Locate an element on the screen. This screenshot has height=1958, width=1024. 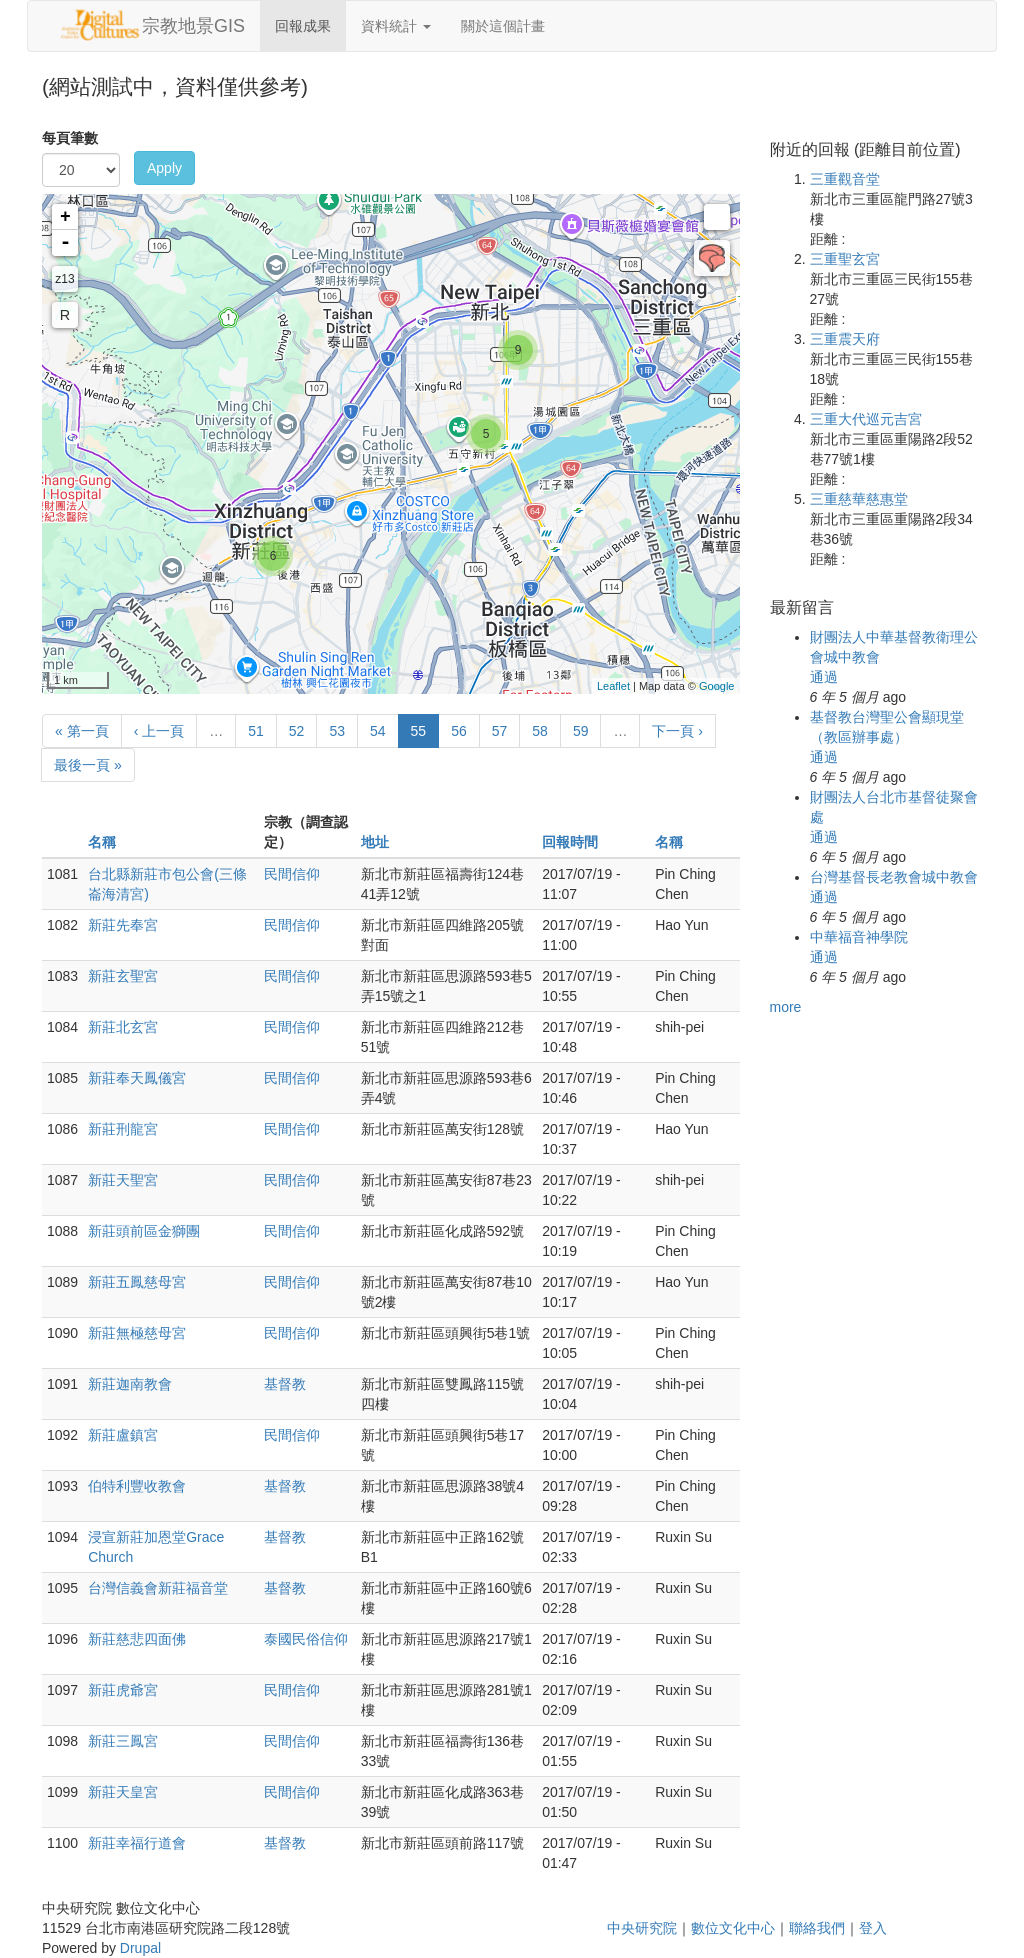
‹ 上一頁 is located at coordinates (159, 731).